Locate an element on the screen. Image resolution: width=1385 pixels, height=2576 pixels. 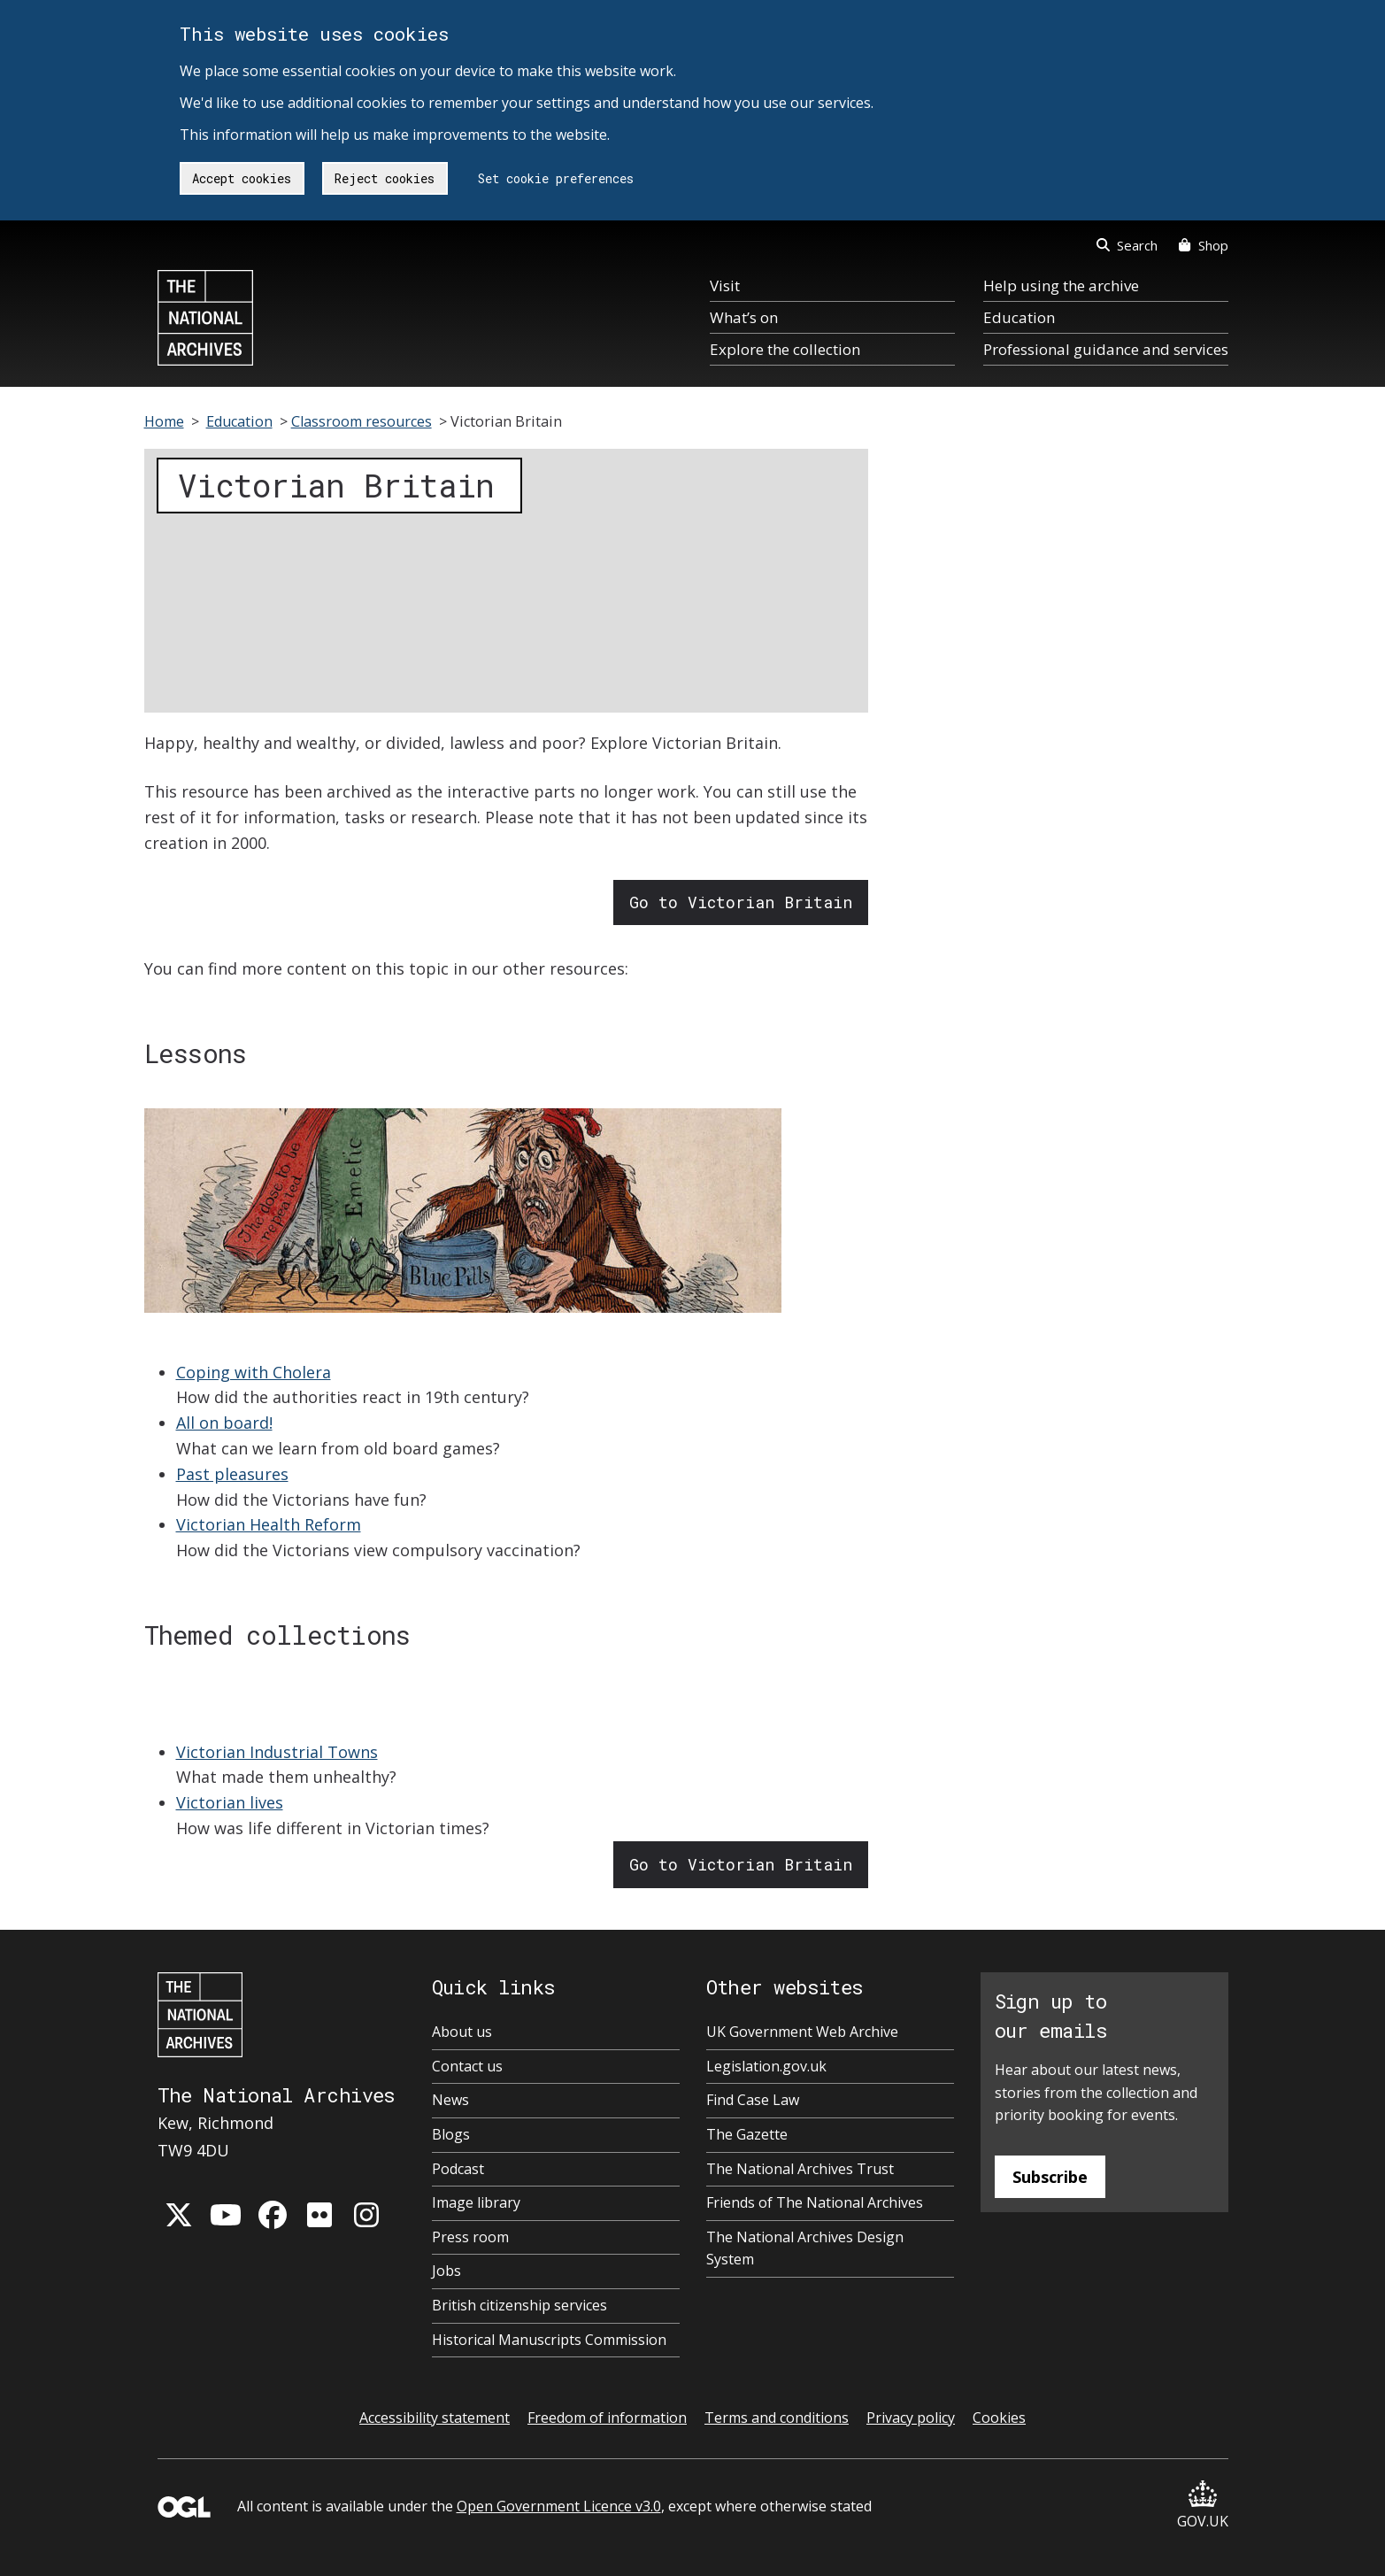
Open Government Licence v3.0 is located at coordinates (559, 2506).